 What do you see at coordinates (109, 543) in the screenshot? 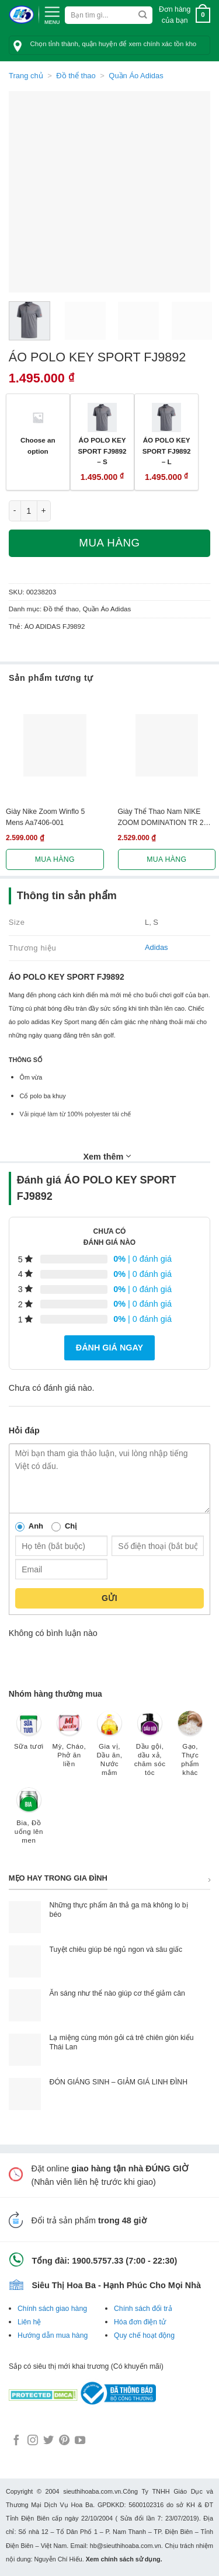
I see `Mua hàng` at bounding box center [109, 543].